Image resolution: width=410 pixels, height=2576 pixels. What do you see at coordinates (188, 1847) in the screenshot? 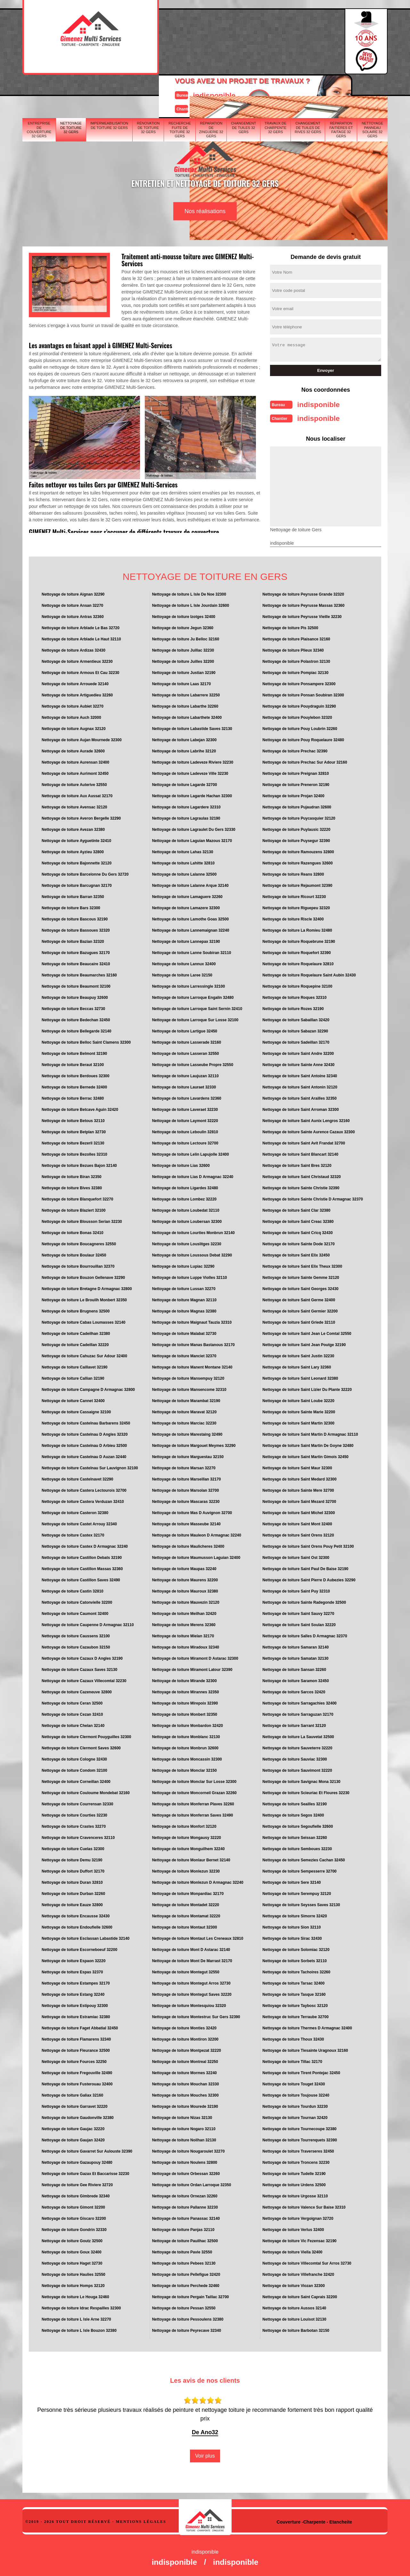
I see `Nettoyage de toiture Monguilhem 32240` at bounding box center [188, 1847].